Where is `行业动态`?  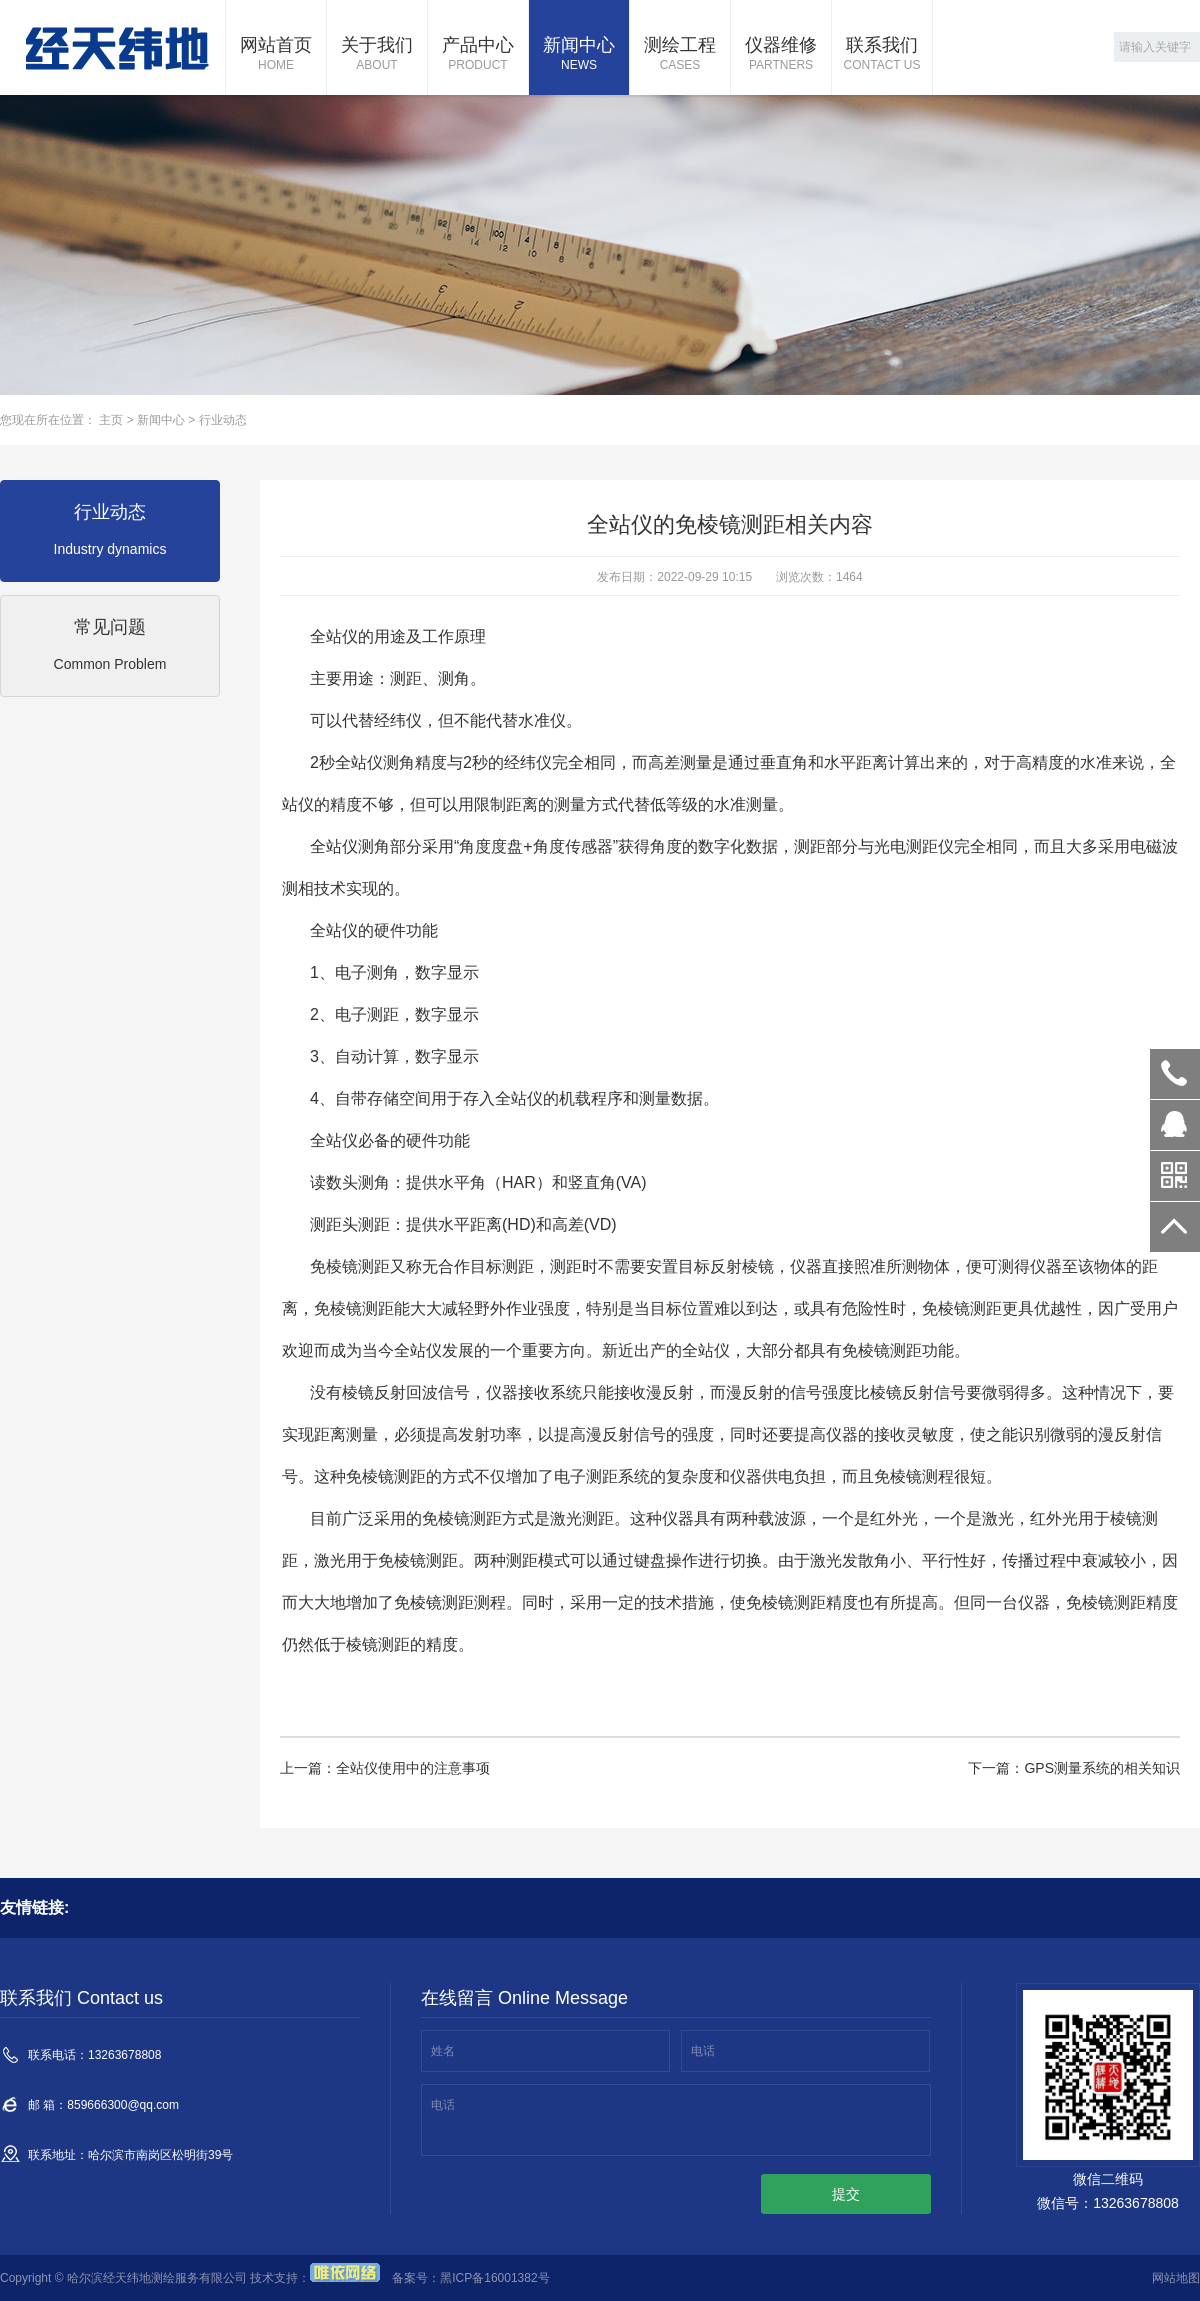 行业动态 is located at coordinates (223, 420).